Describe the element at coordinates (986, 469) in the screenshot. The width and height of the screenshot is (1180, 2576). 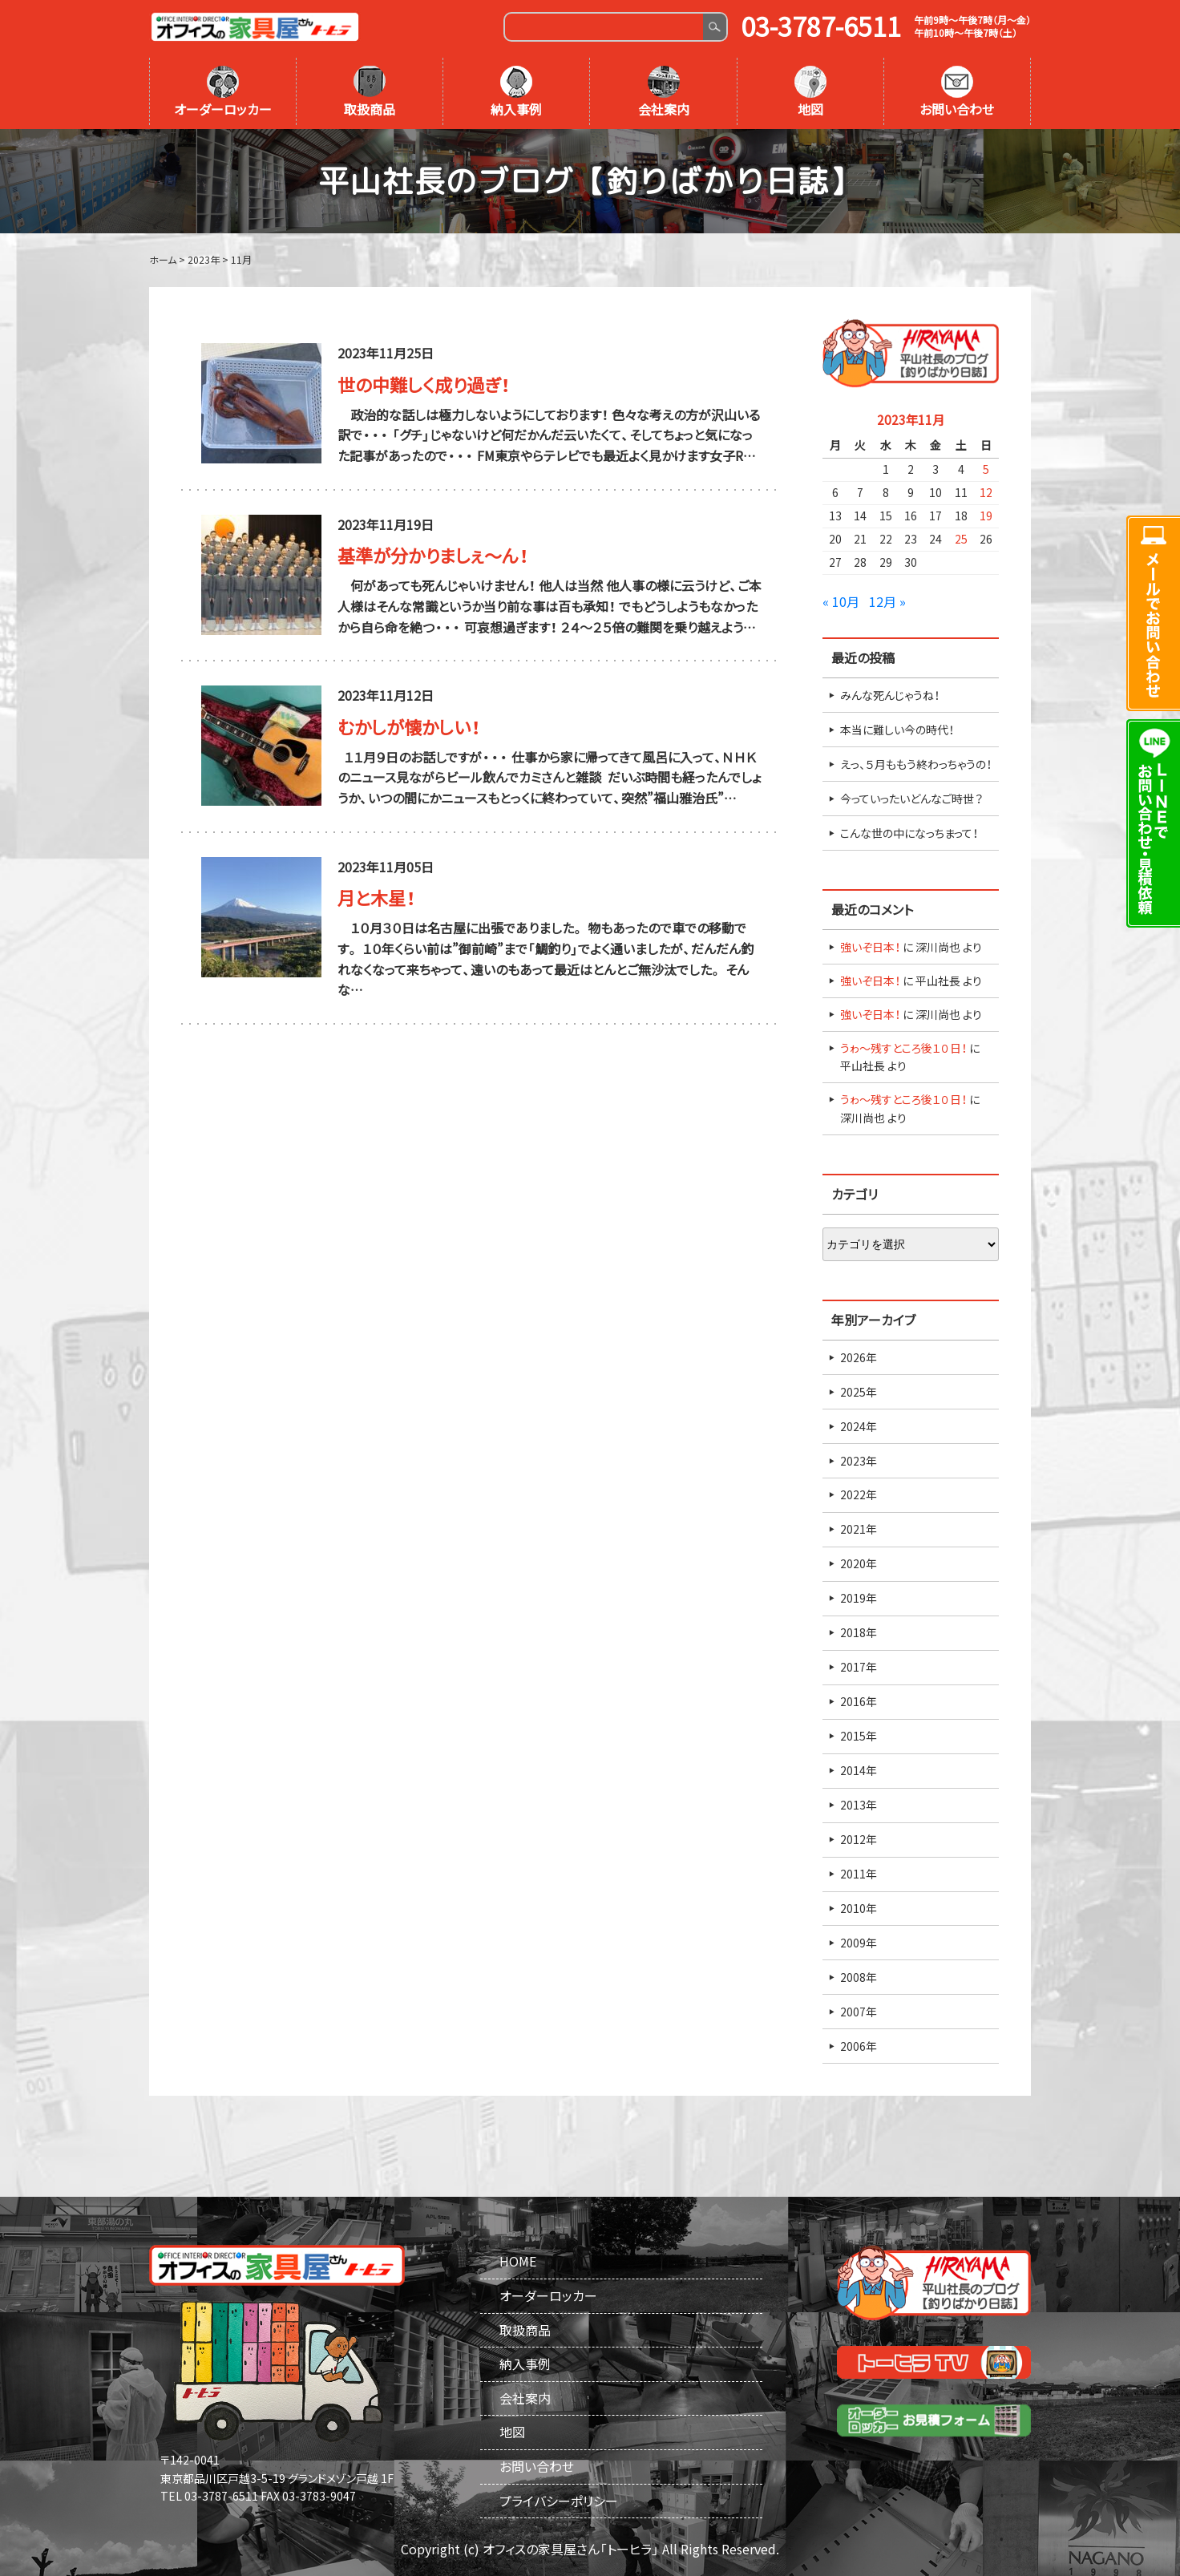
I see `5 [2023年11月5日 に投稿を公開]` at that location.